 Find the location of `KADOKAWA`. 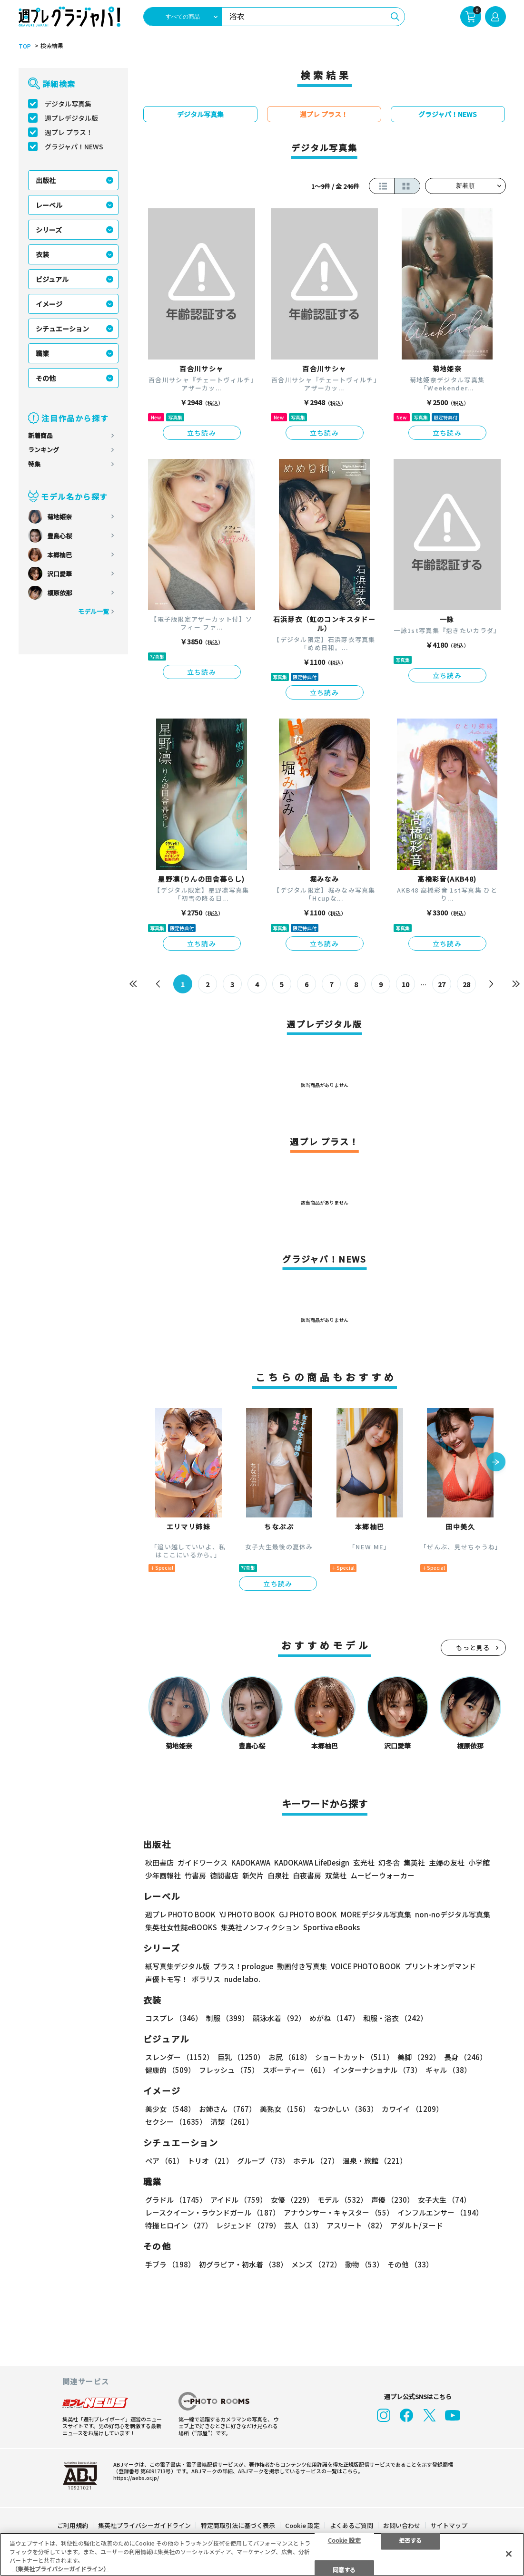

KADOKAWA is located at coordinates (250, 1862).